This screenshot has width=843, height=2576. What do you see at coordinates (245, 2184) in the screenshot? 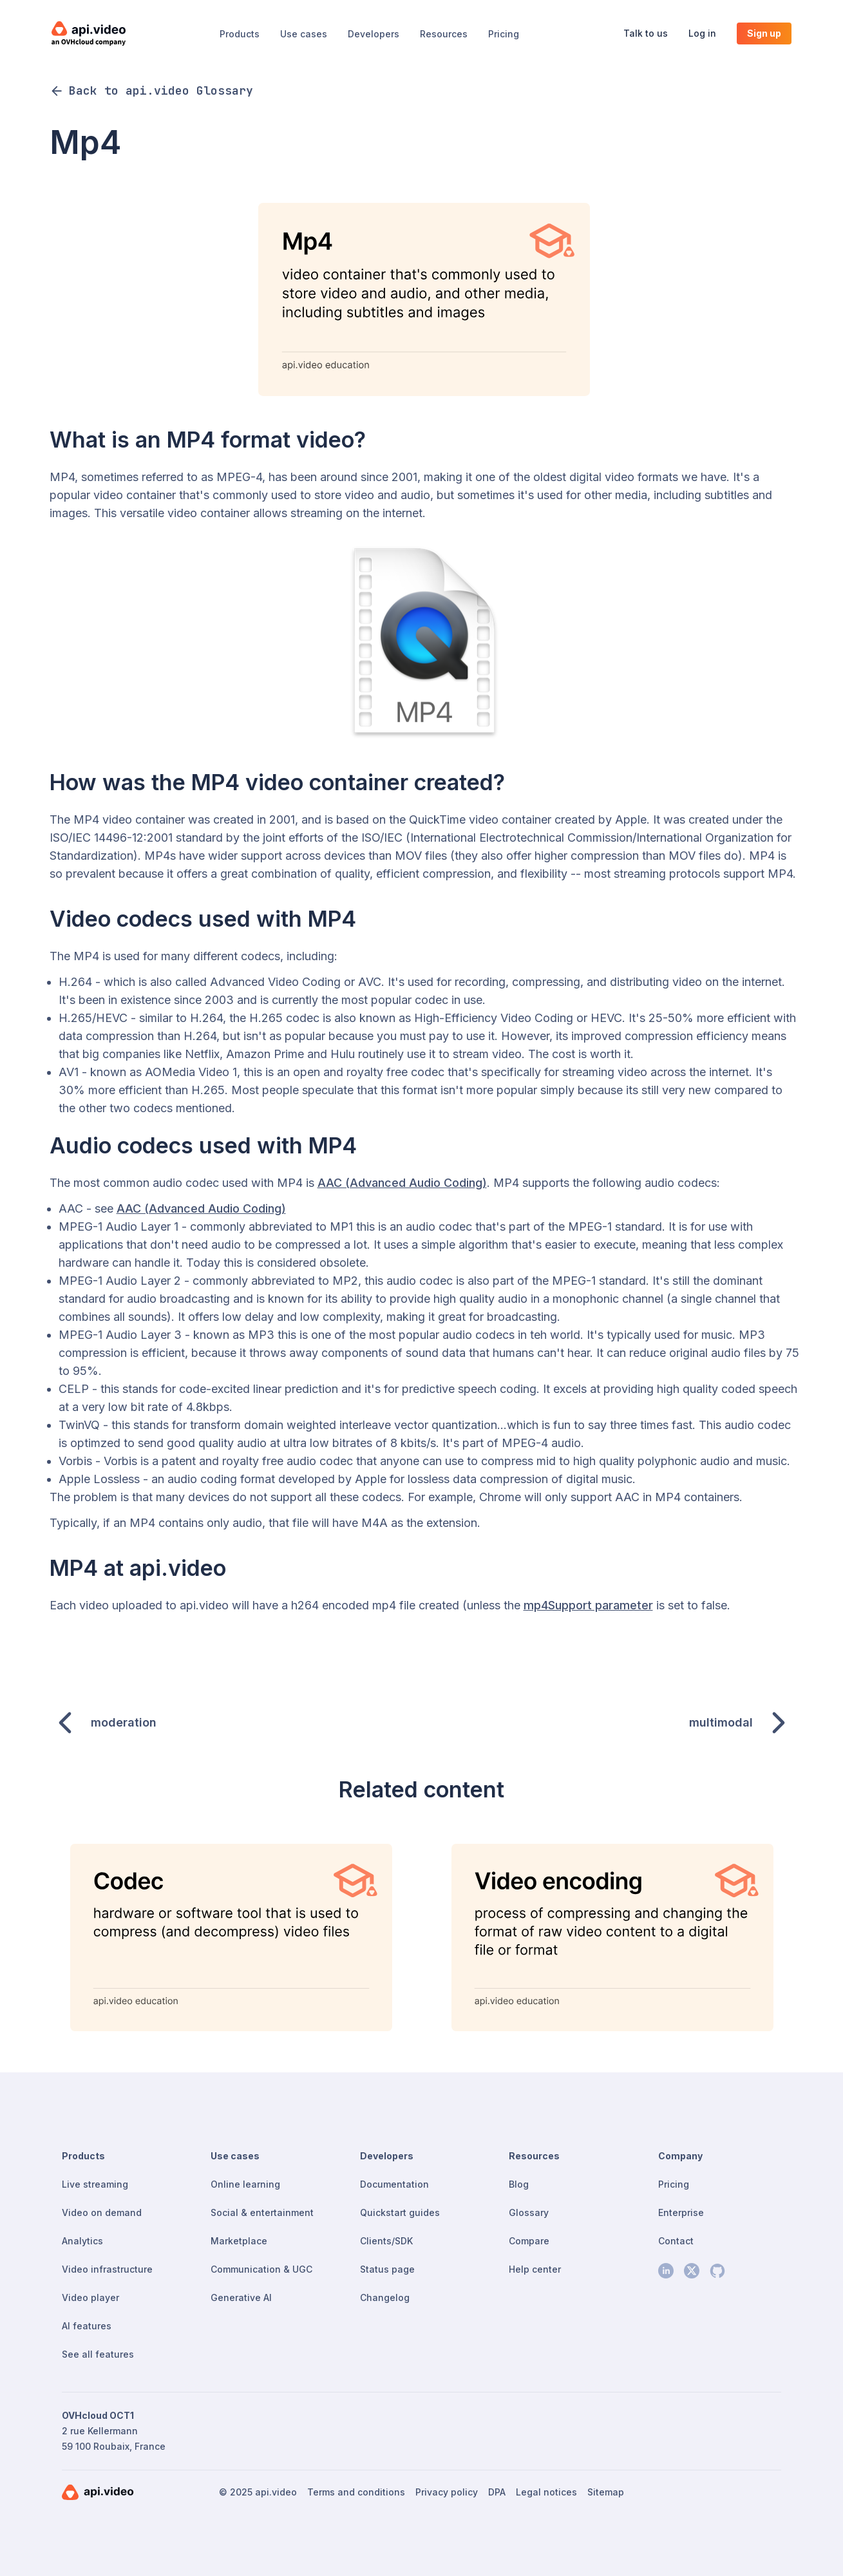
I see `Online learning` at bounding box center [245, 2184].